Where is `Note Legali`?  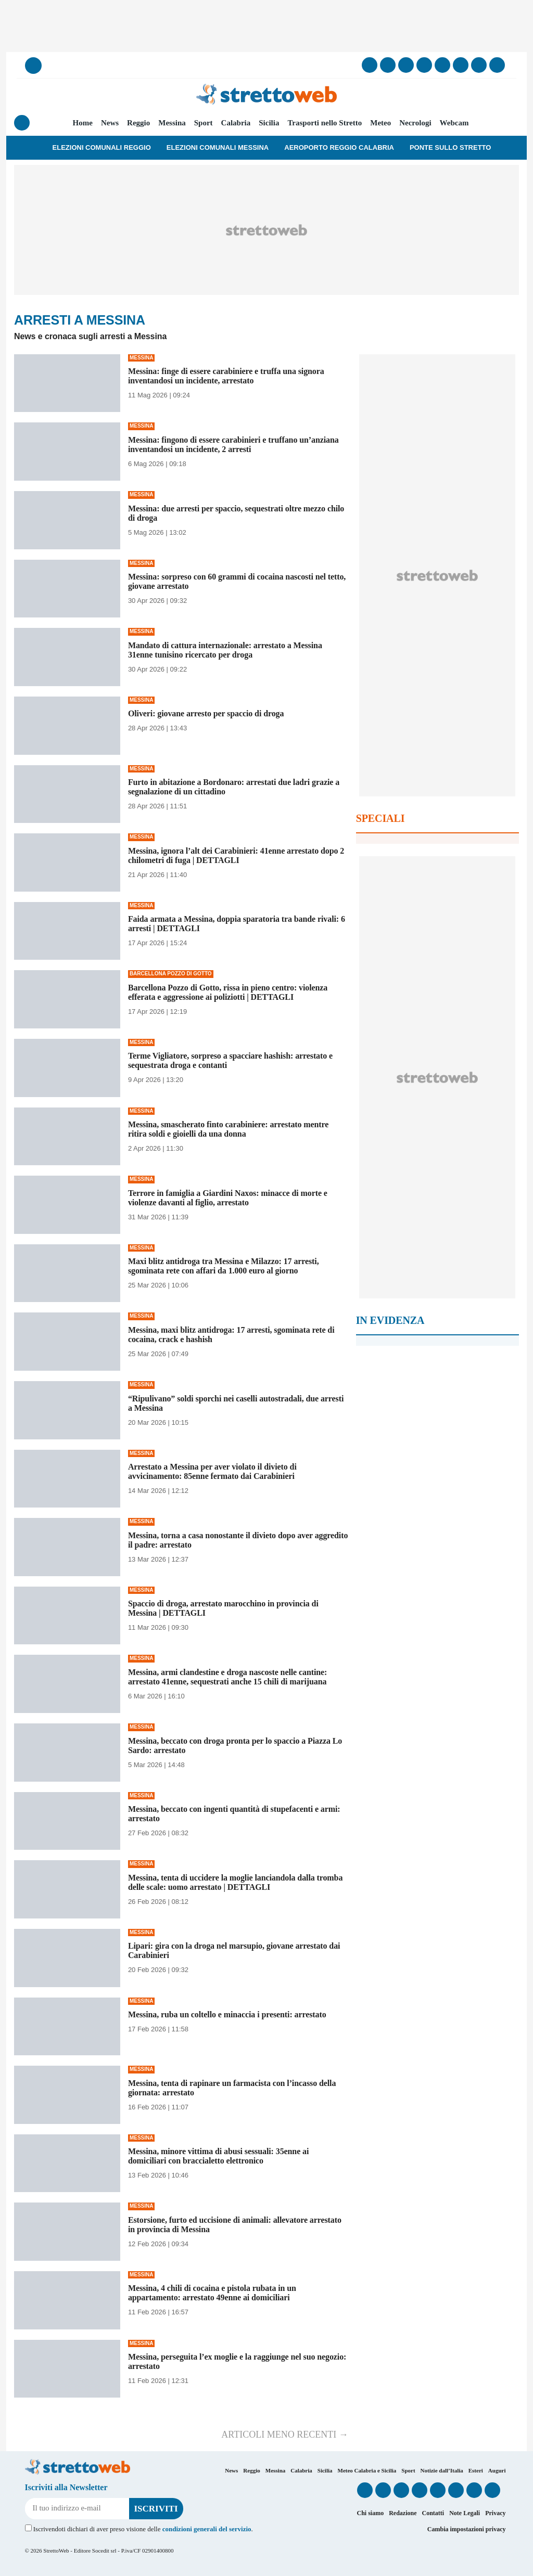
Note Legali is located at coordinates (464, 2513).